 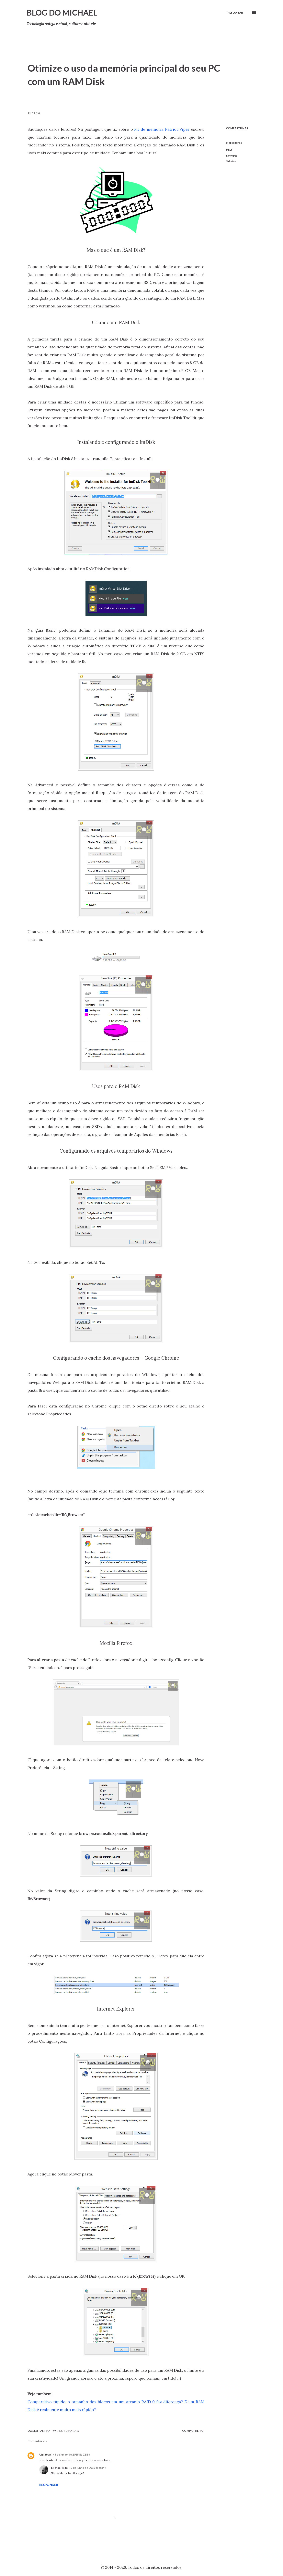 I want to click on Softwares, so click(x=231, y=155).